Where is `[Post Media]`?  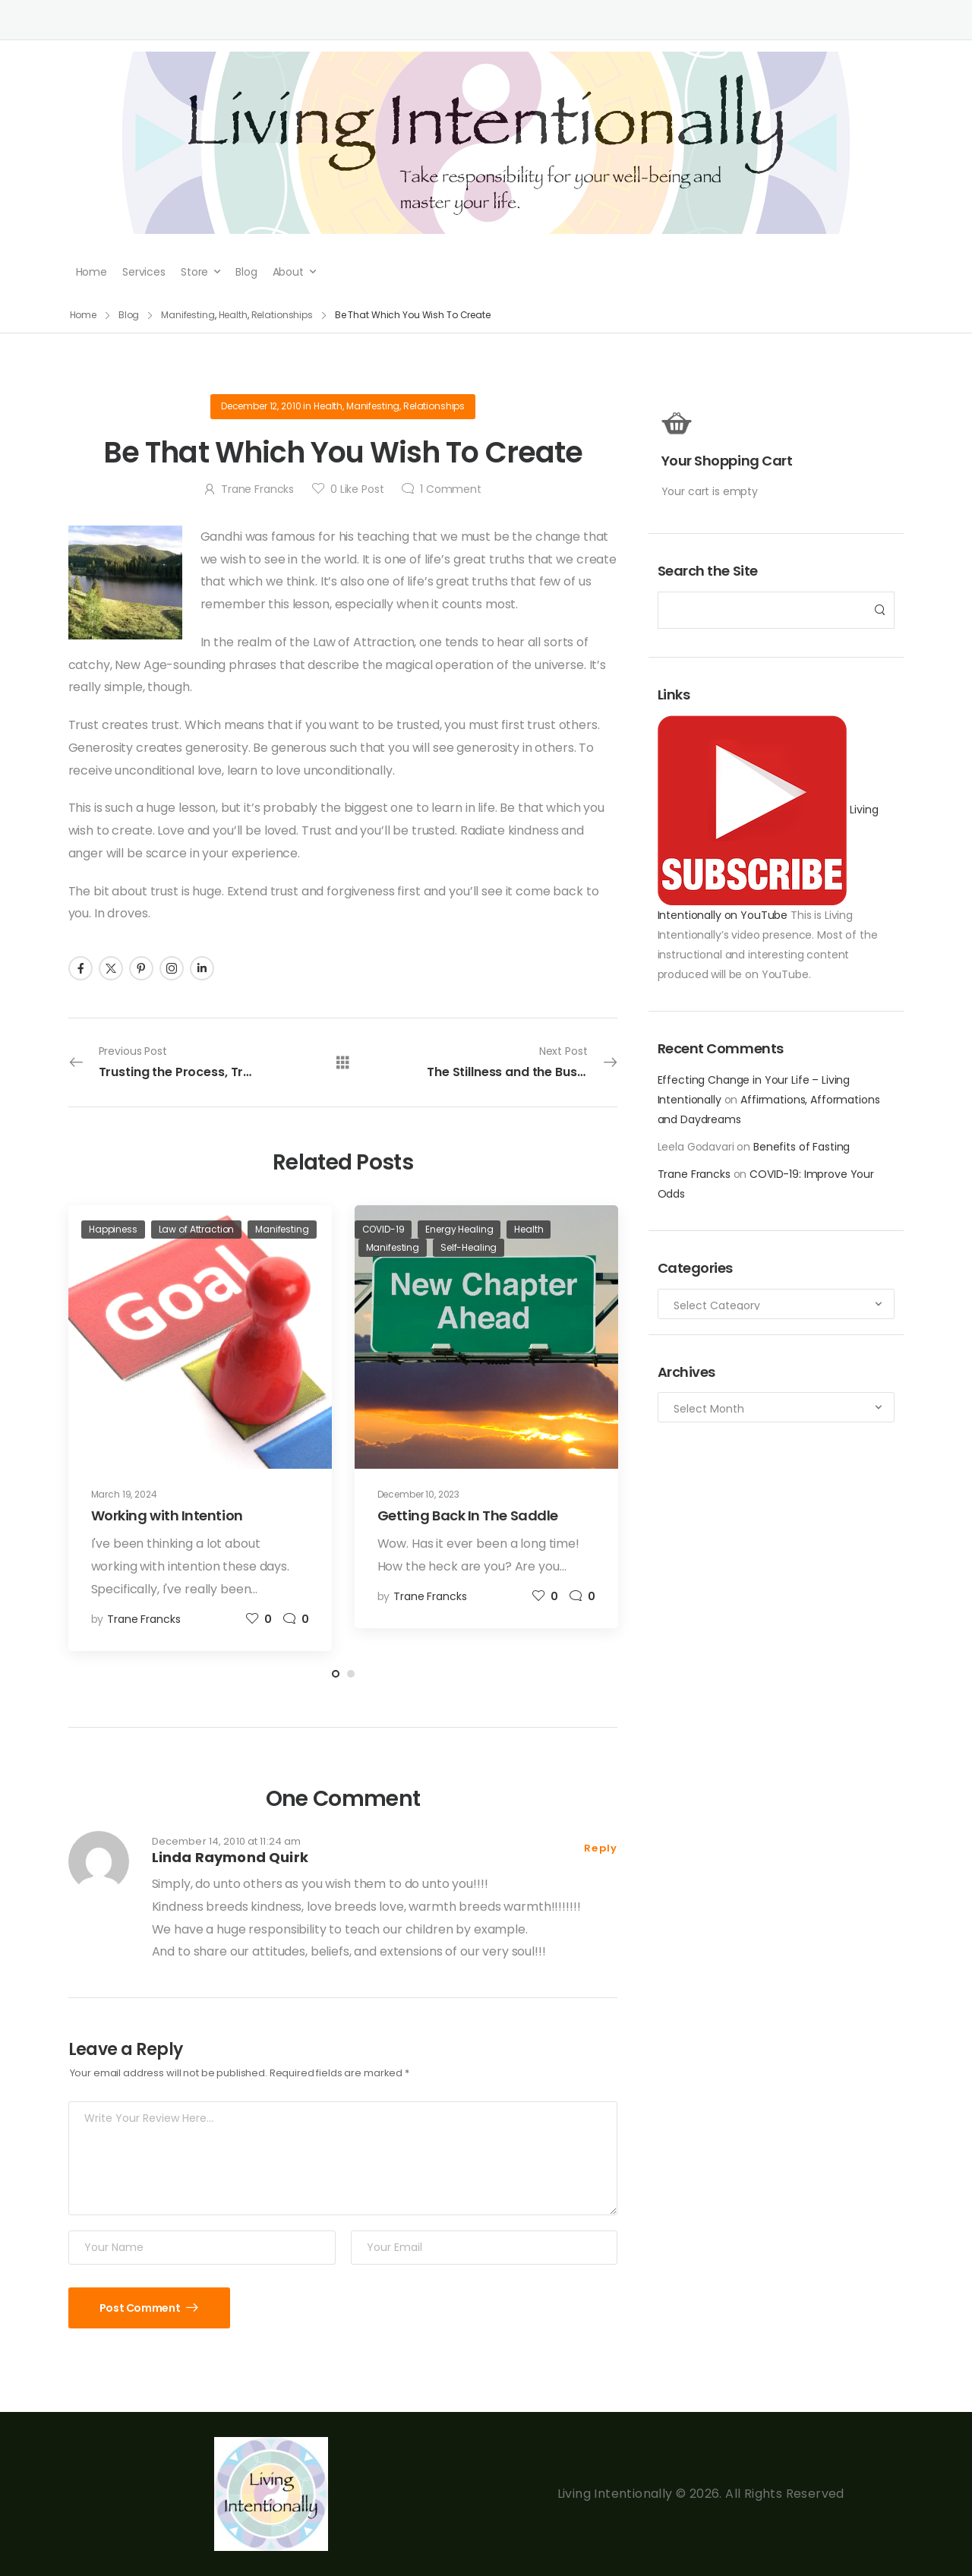
[Post Media] is located at coordinates (200, 1337).